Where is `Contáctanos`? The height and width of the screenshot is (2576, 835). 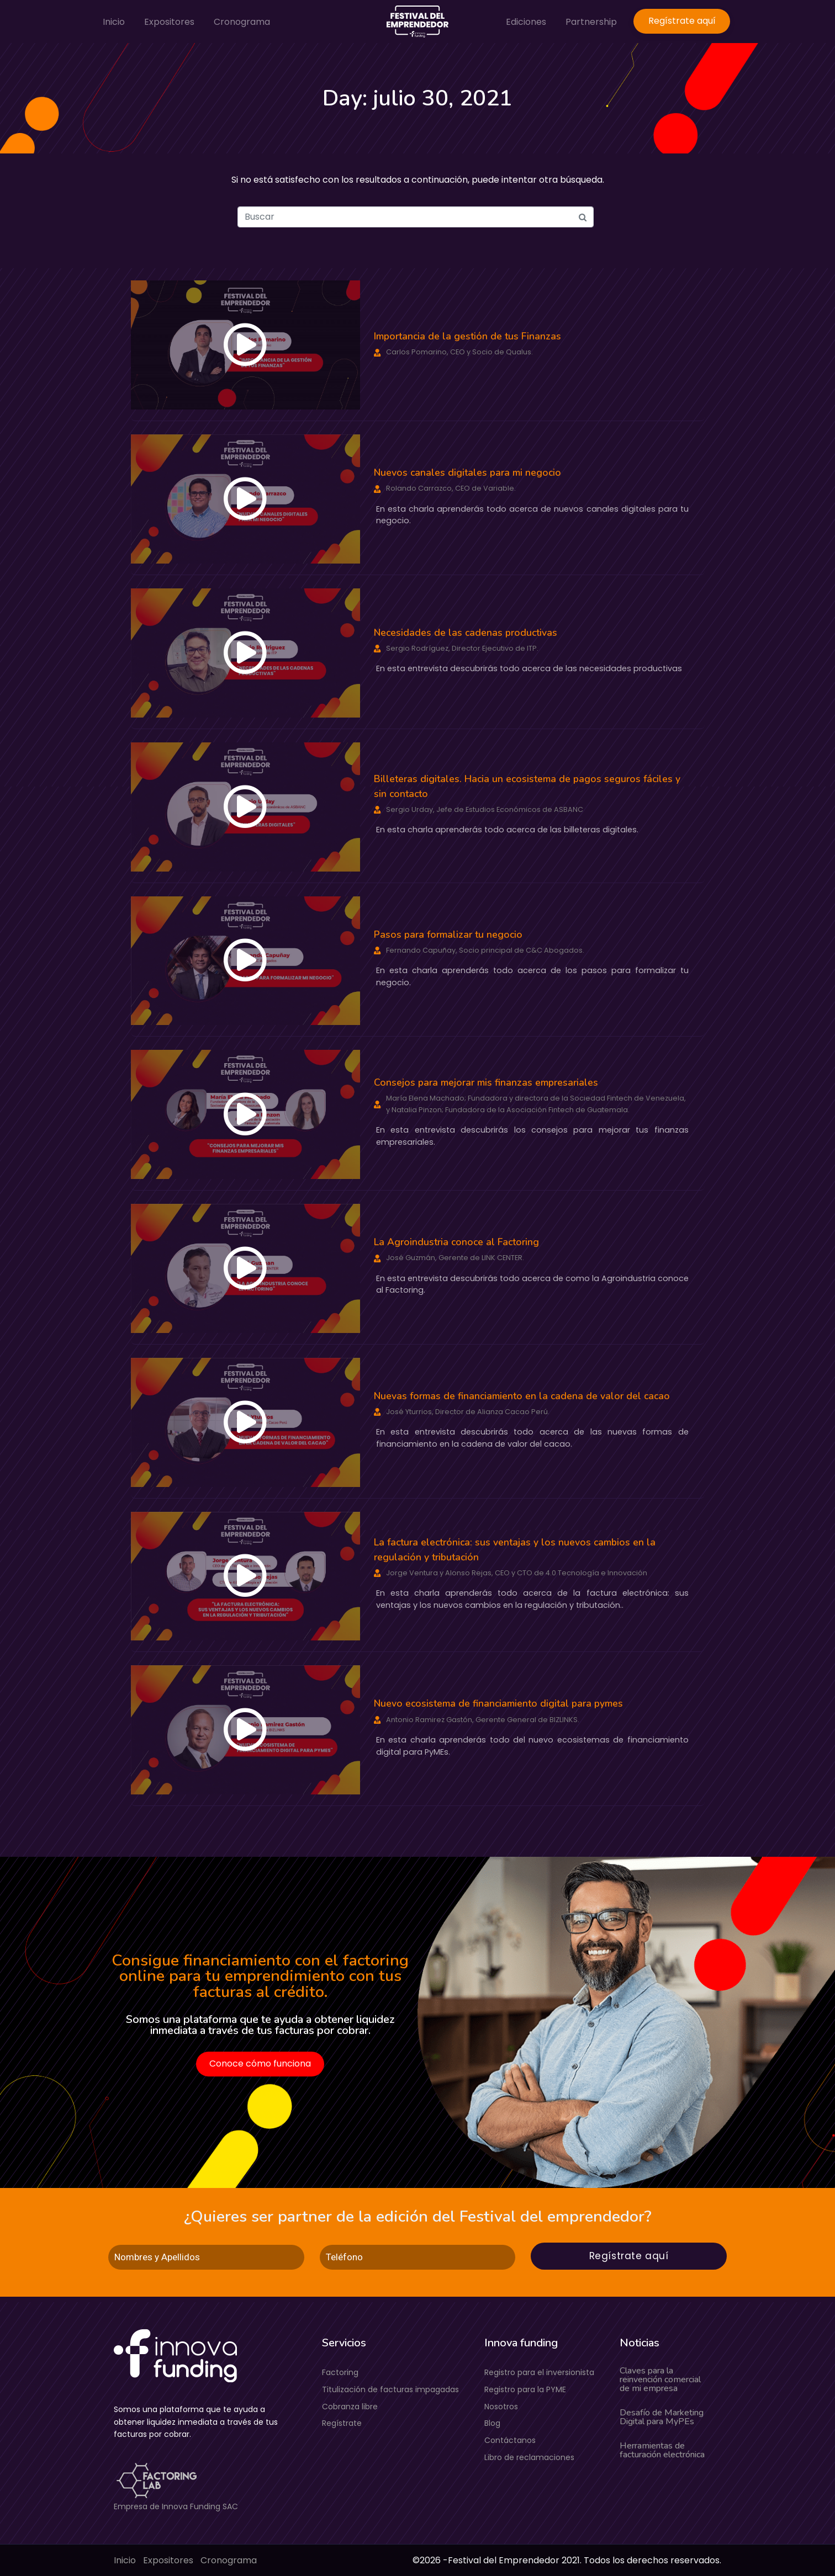
Contáctanos is located at coordinates (510, 2440).